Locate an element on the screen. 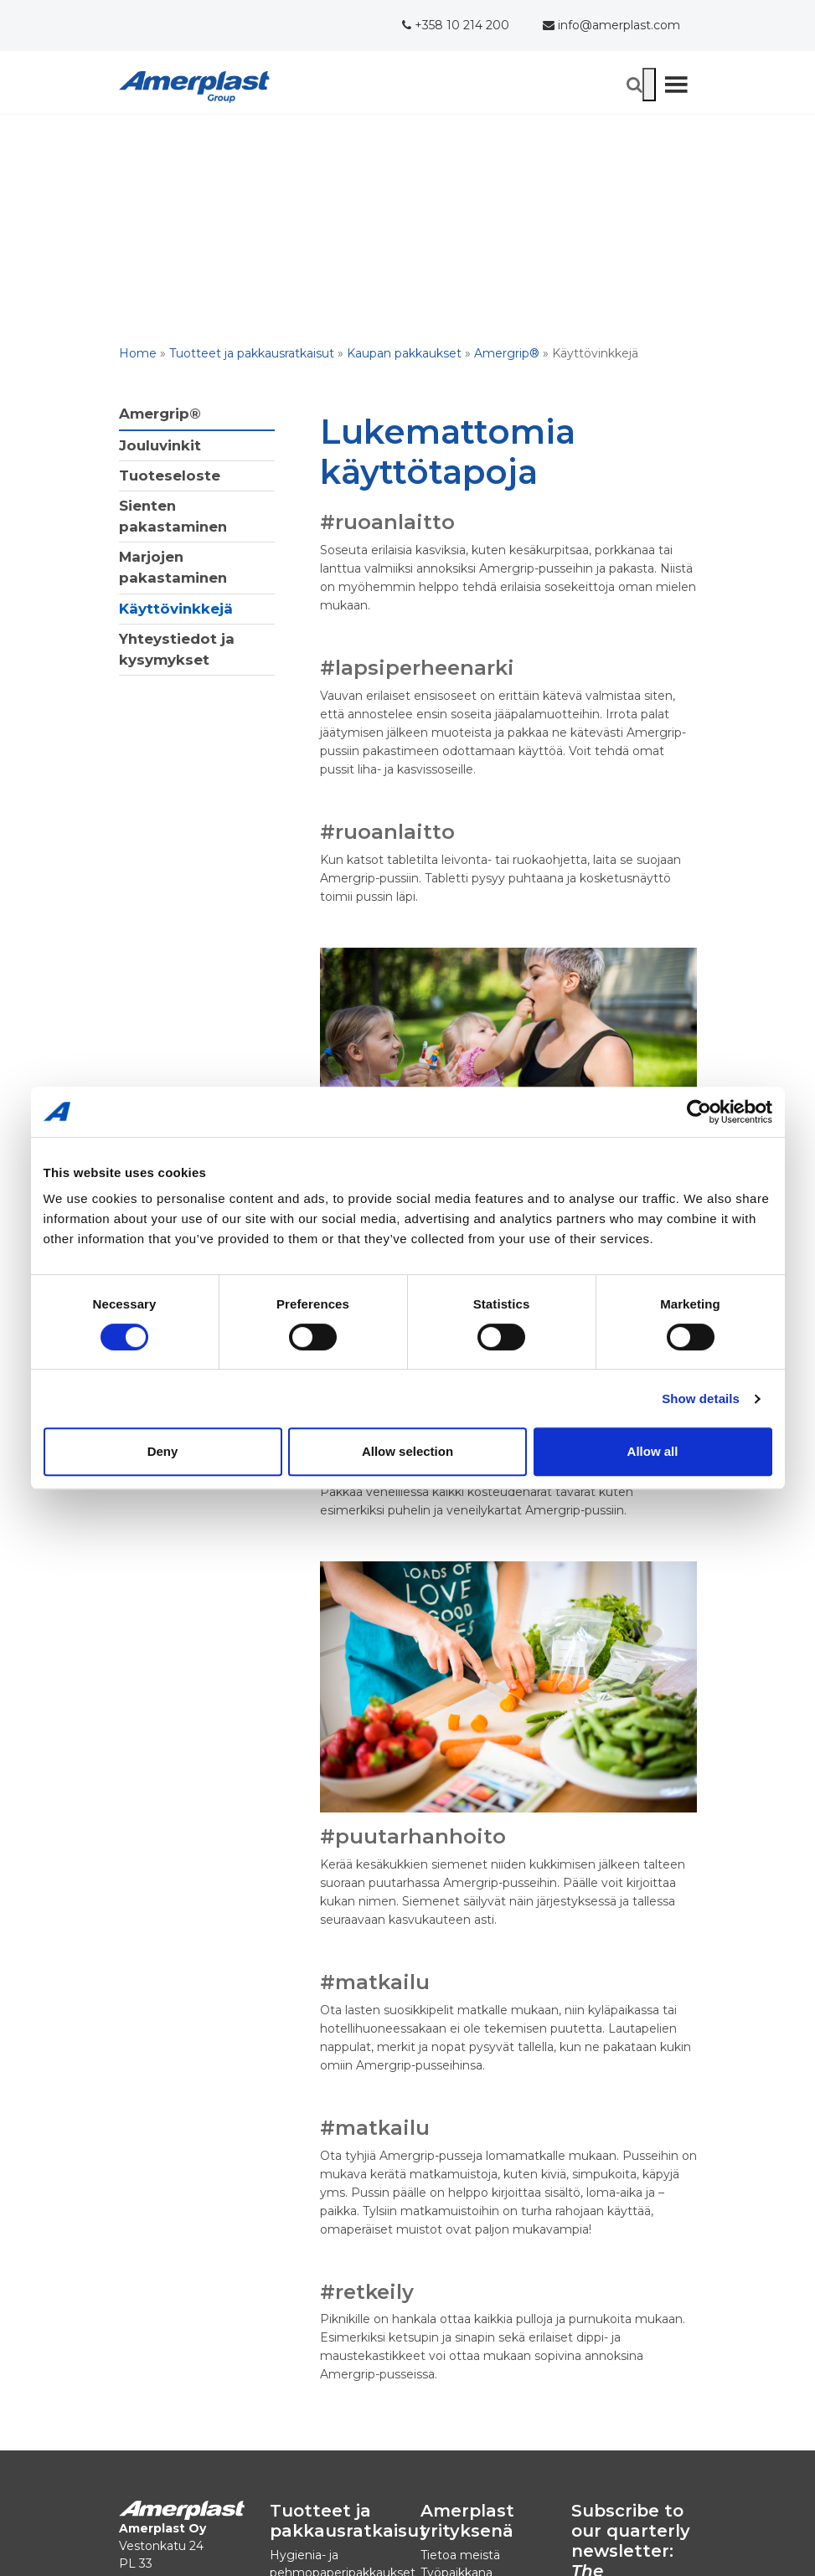 Image resolution: width=815 pixels, height=2576 pixels. Allow all is located at coordinates (652, 1451).